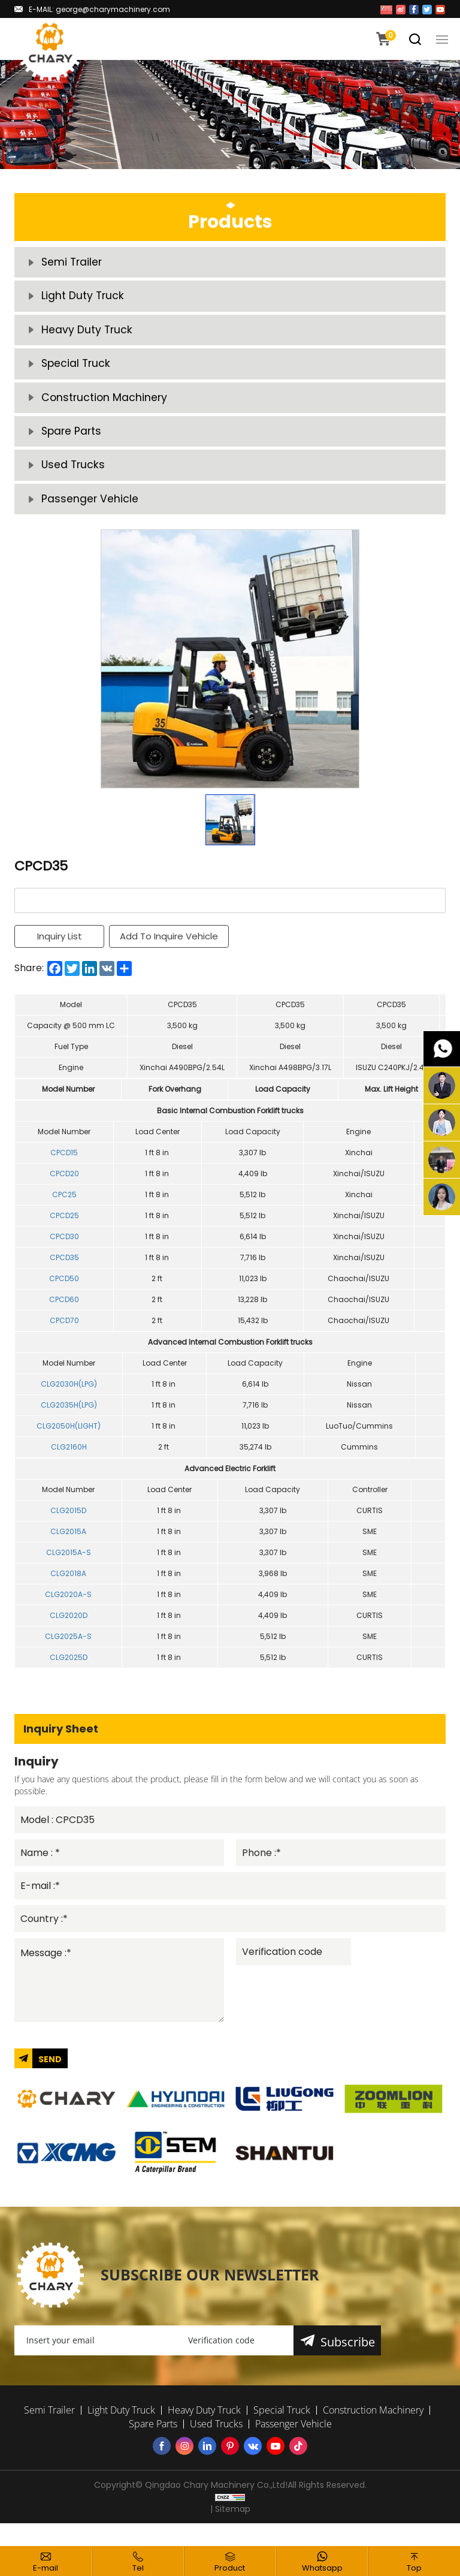 The image size is (460, 2576). Describe the element at coordinates (348, 2365) in the screenshot. I see `Subscribe` at that location.